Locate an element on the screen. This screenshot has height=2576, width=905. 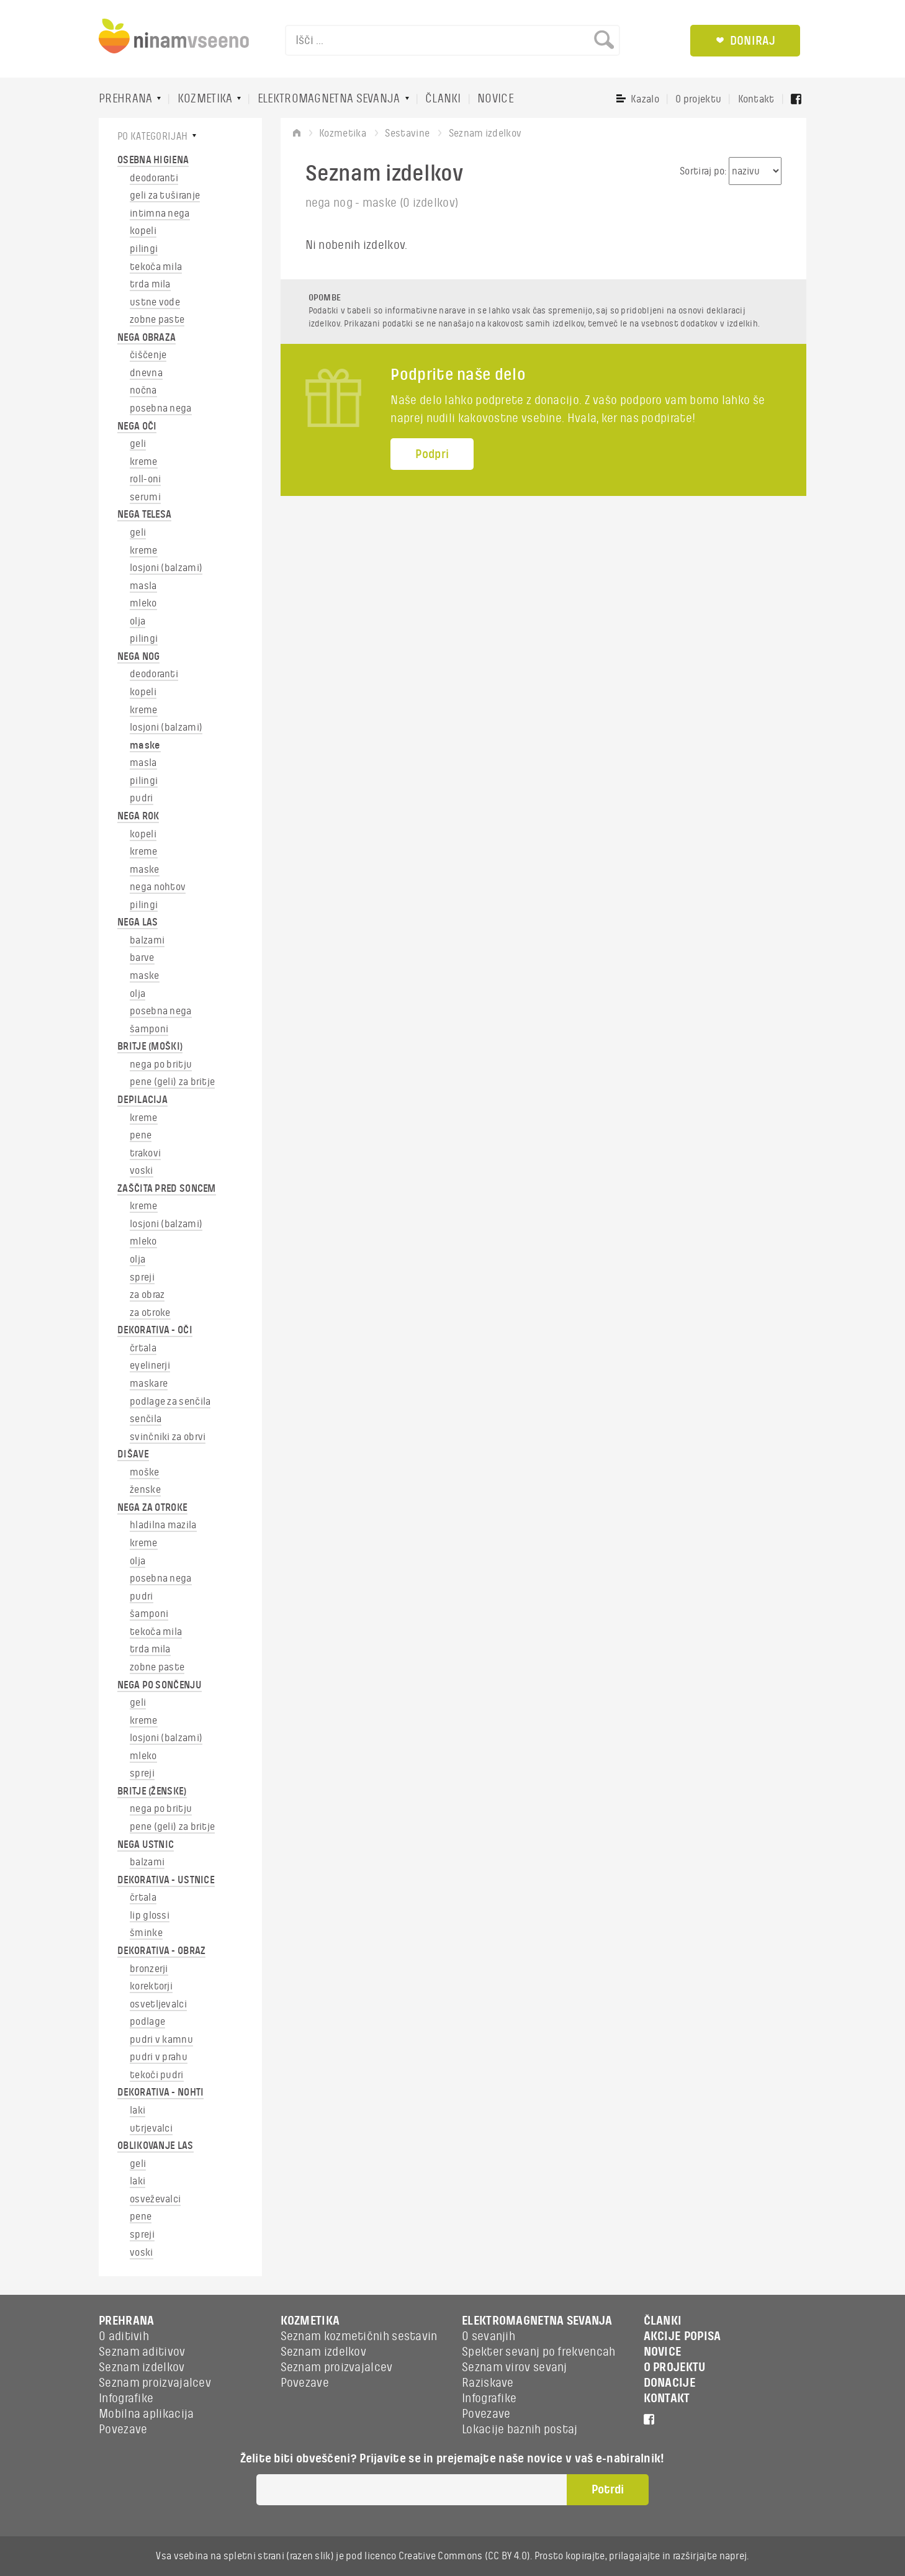
Mobilna aplikacija is located at coordinates (146, 2414).